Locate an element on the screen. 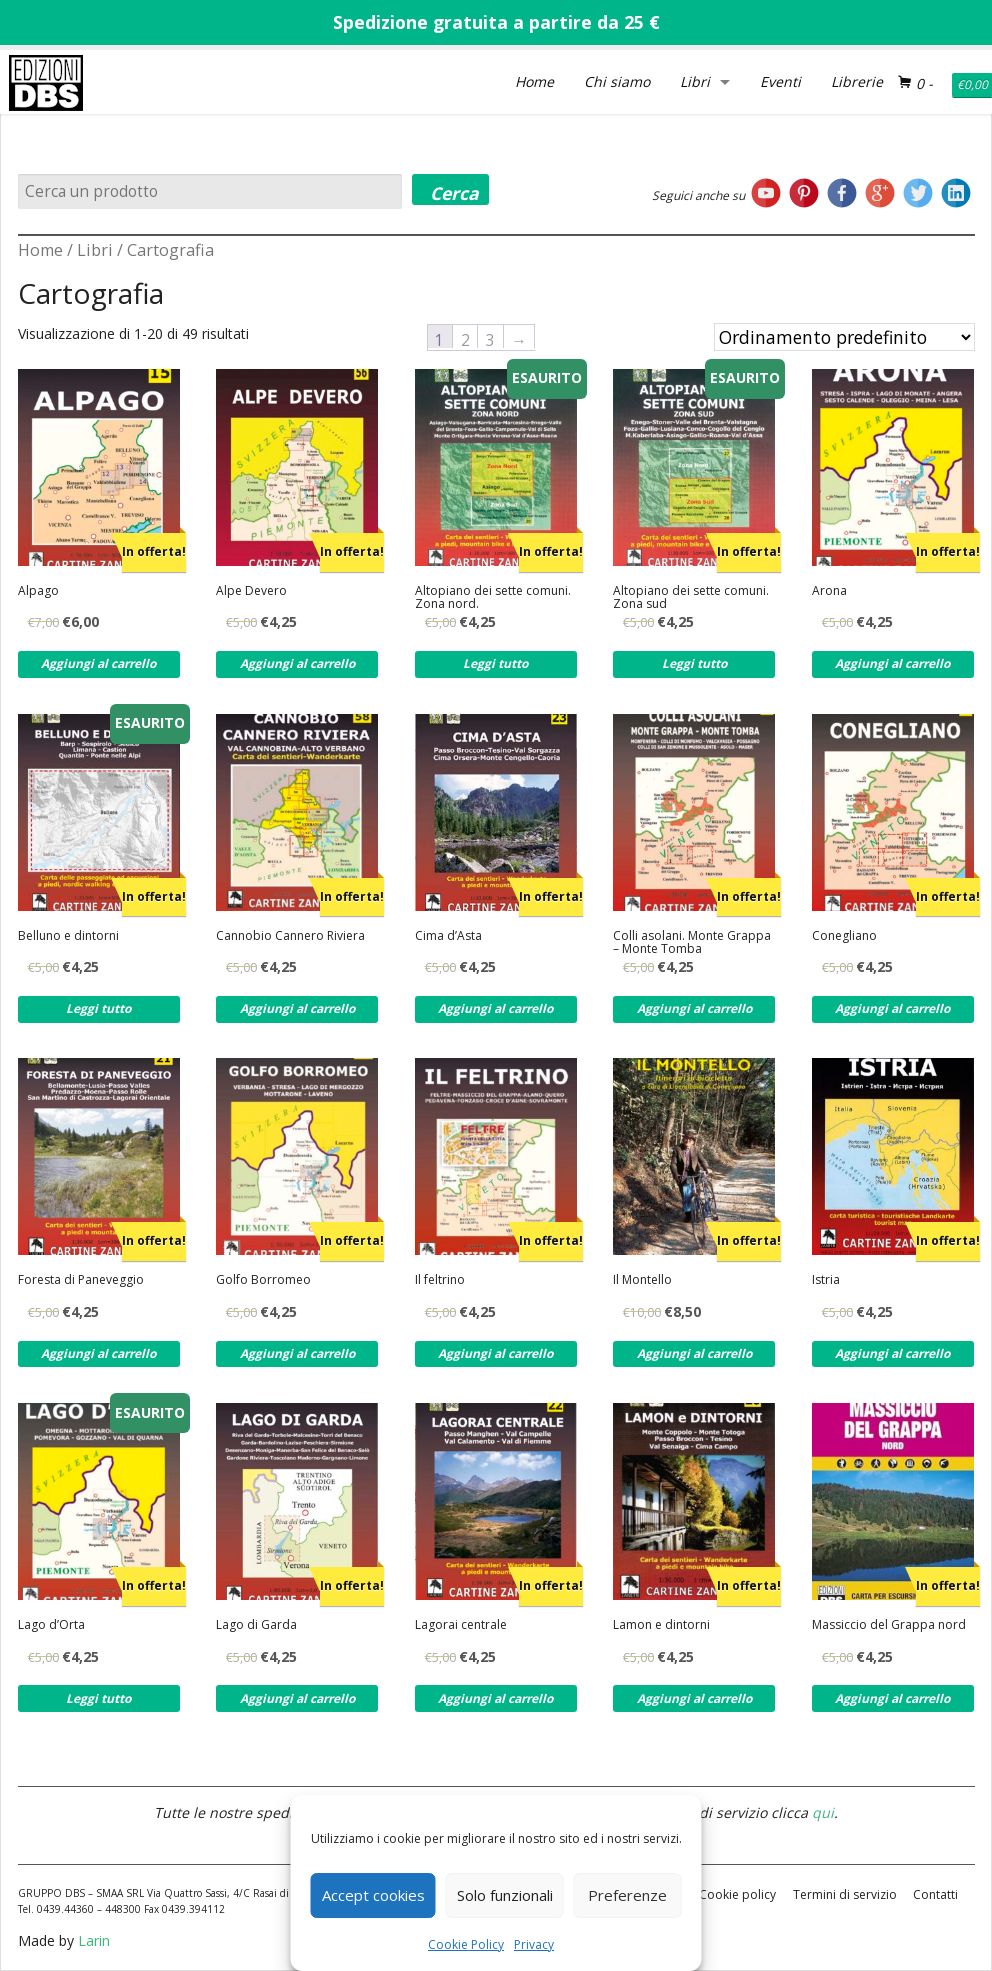 The width and height of the screenshot is (992, 1971). 2 [Pagina 2] is located at coordinates (465, 339).